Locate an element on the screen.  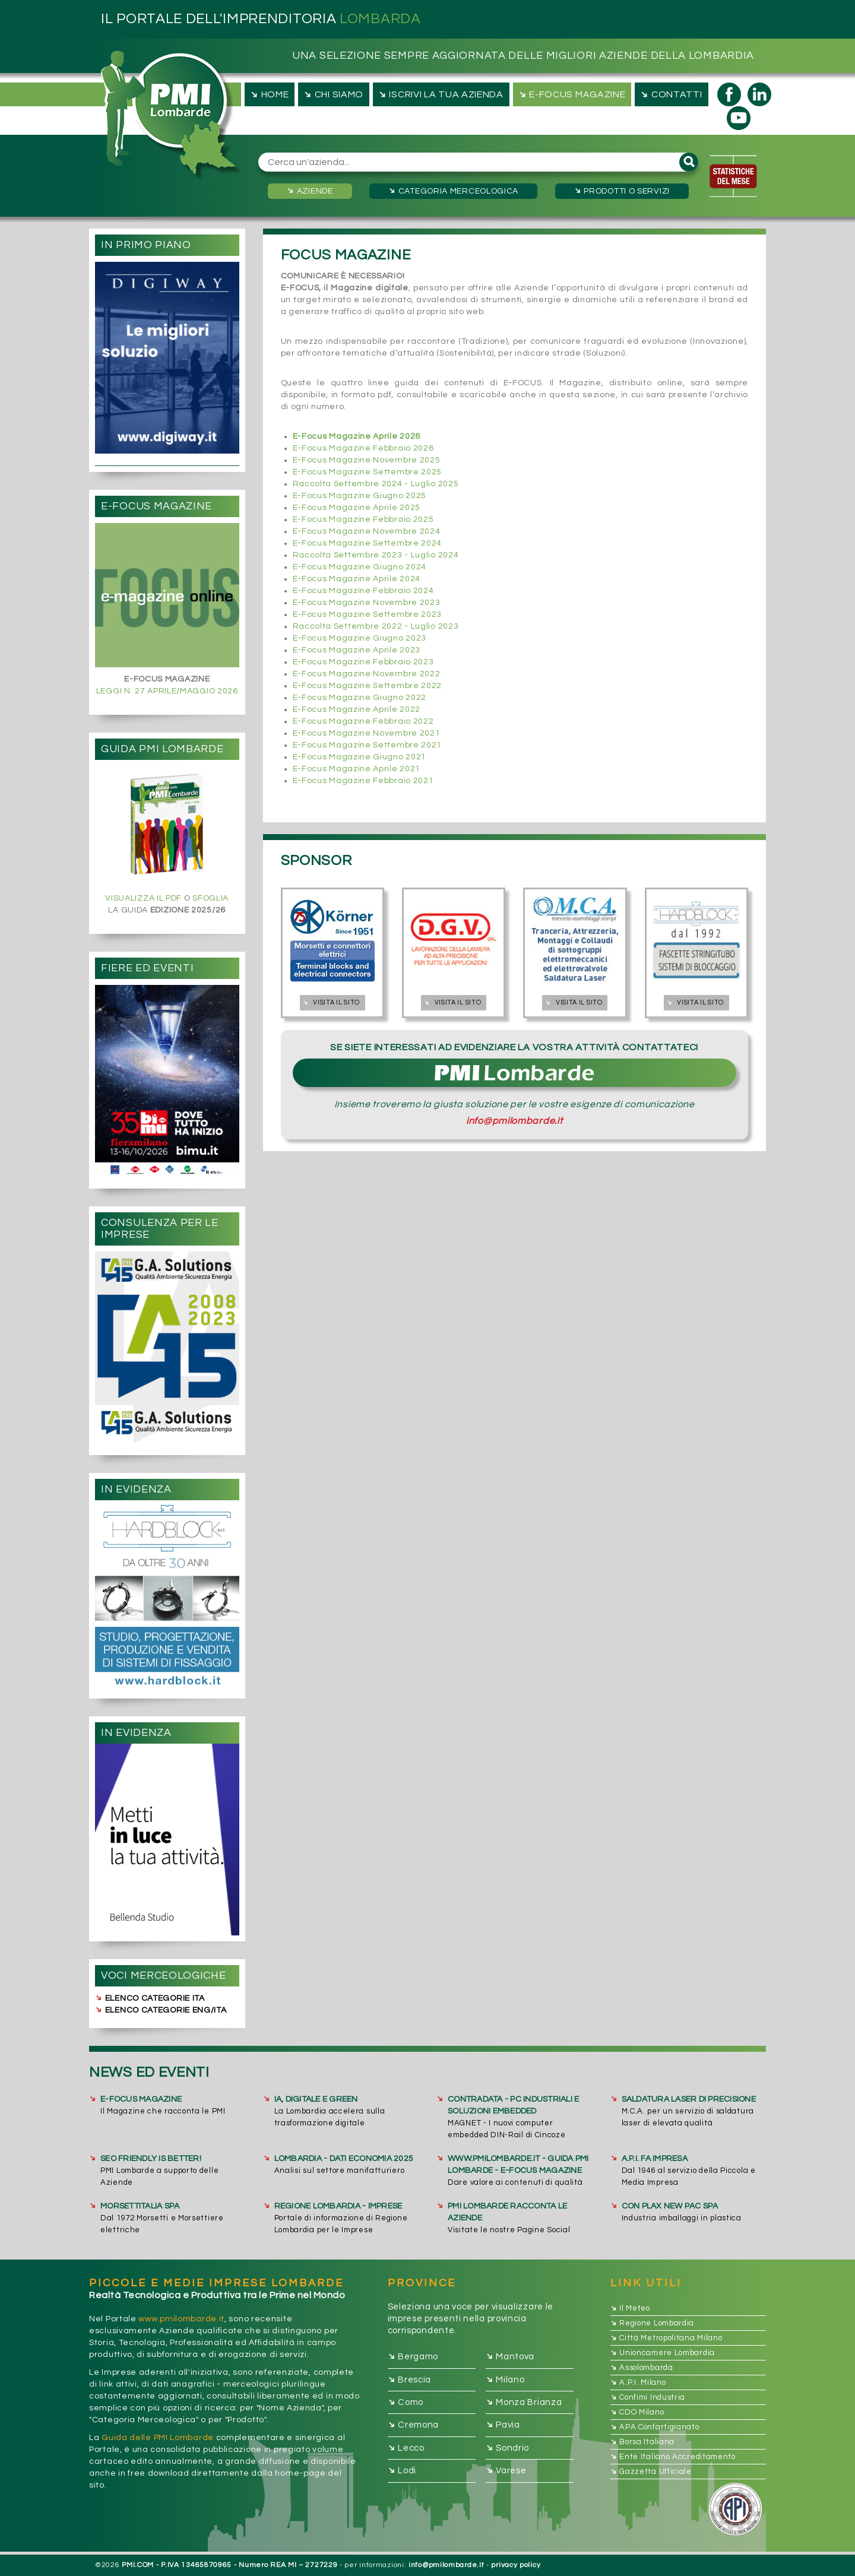
E-Focus Magazine Aprile 2024 is located at coordinates (357, 579).